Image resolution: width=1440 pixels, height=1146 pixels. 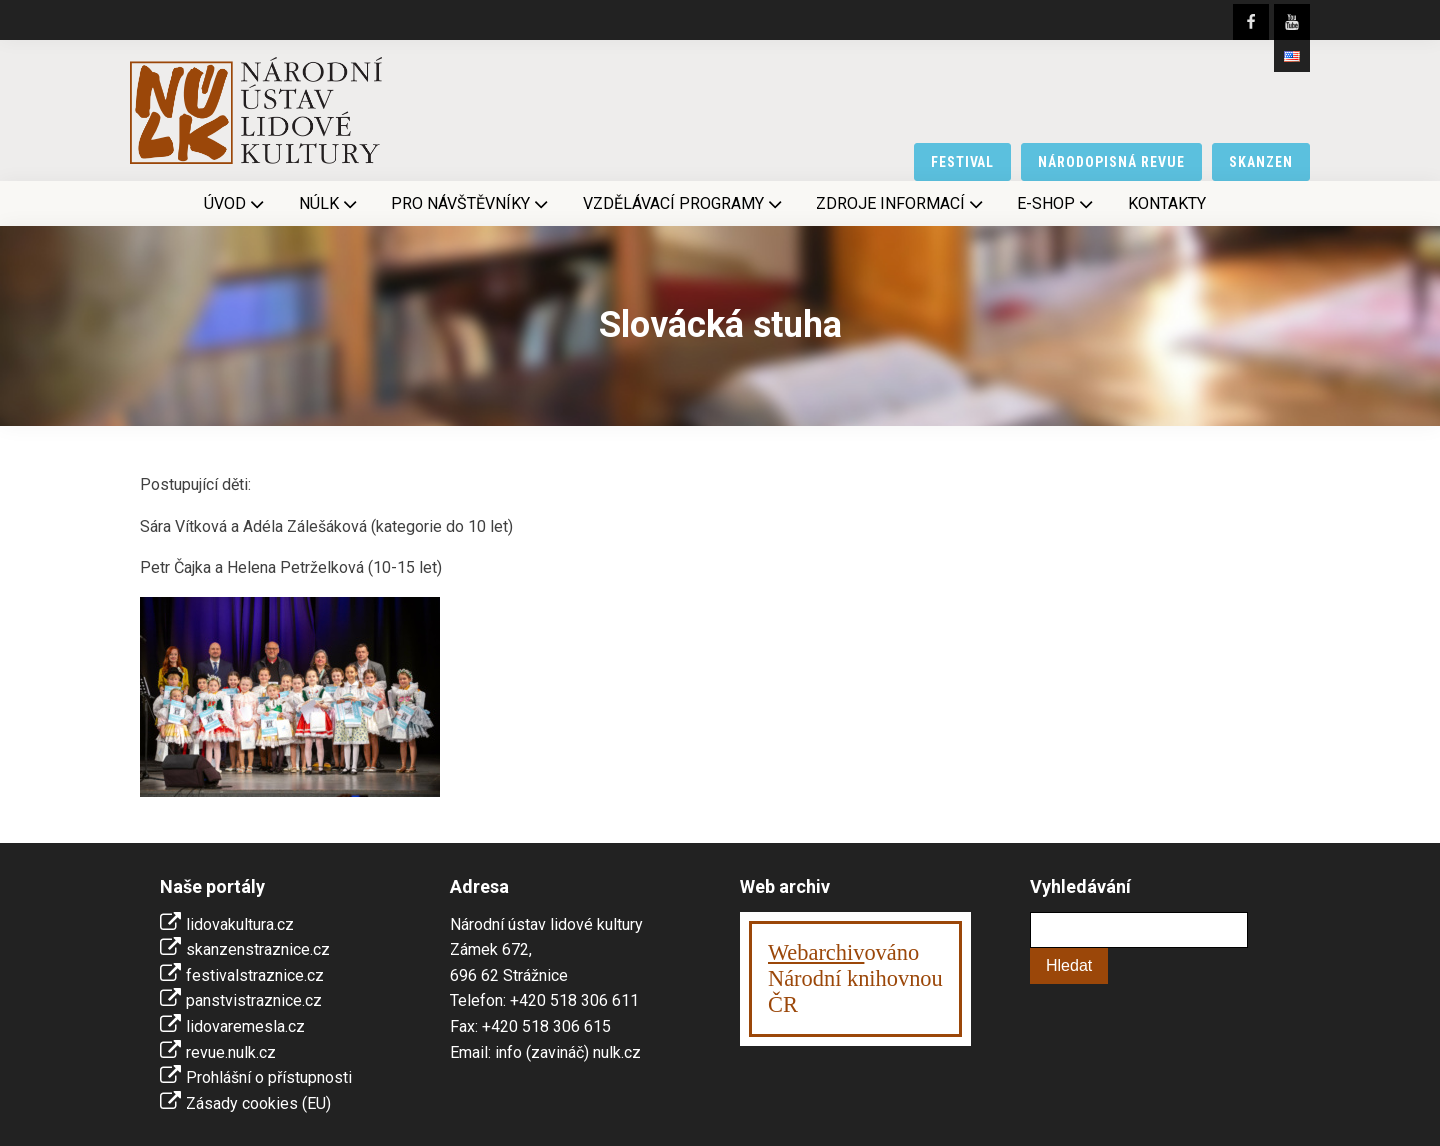 What do you see at coordinates (1057, 204) in the screenshot?
I see `E-shop` at bounding box center [1057, 204].